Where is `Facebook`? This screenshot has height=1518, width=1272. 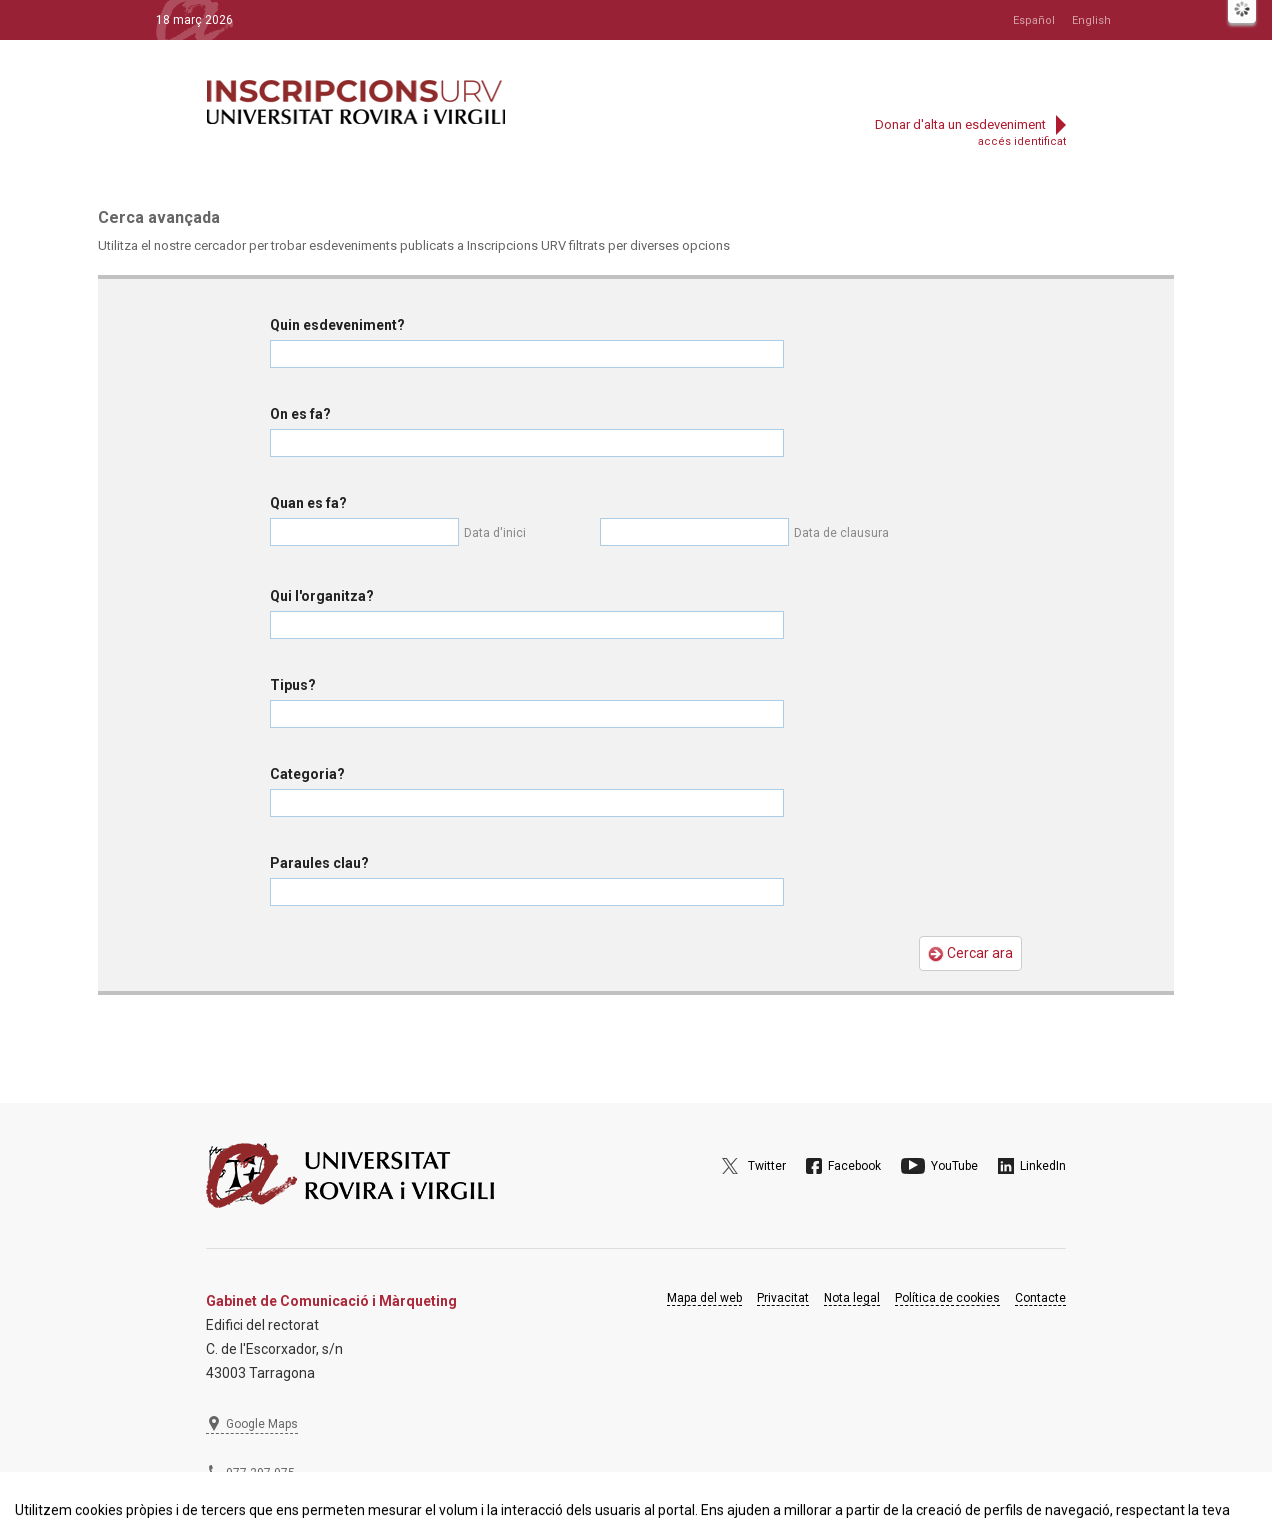 Facebook is located at coordinates (854, 1166).